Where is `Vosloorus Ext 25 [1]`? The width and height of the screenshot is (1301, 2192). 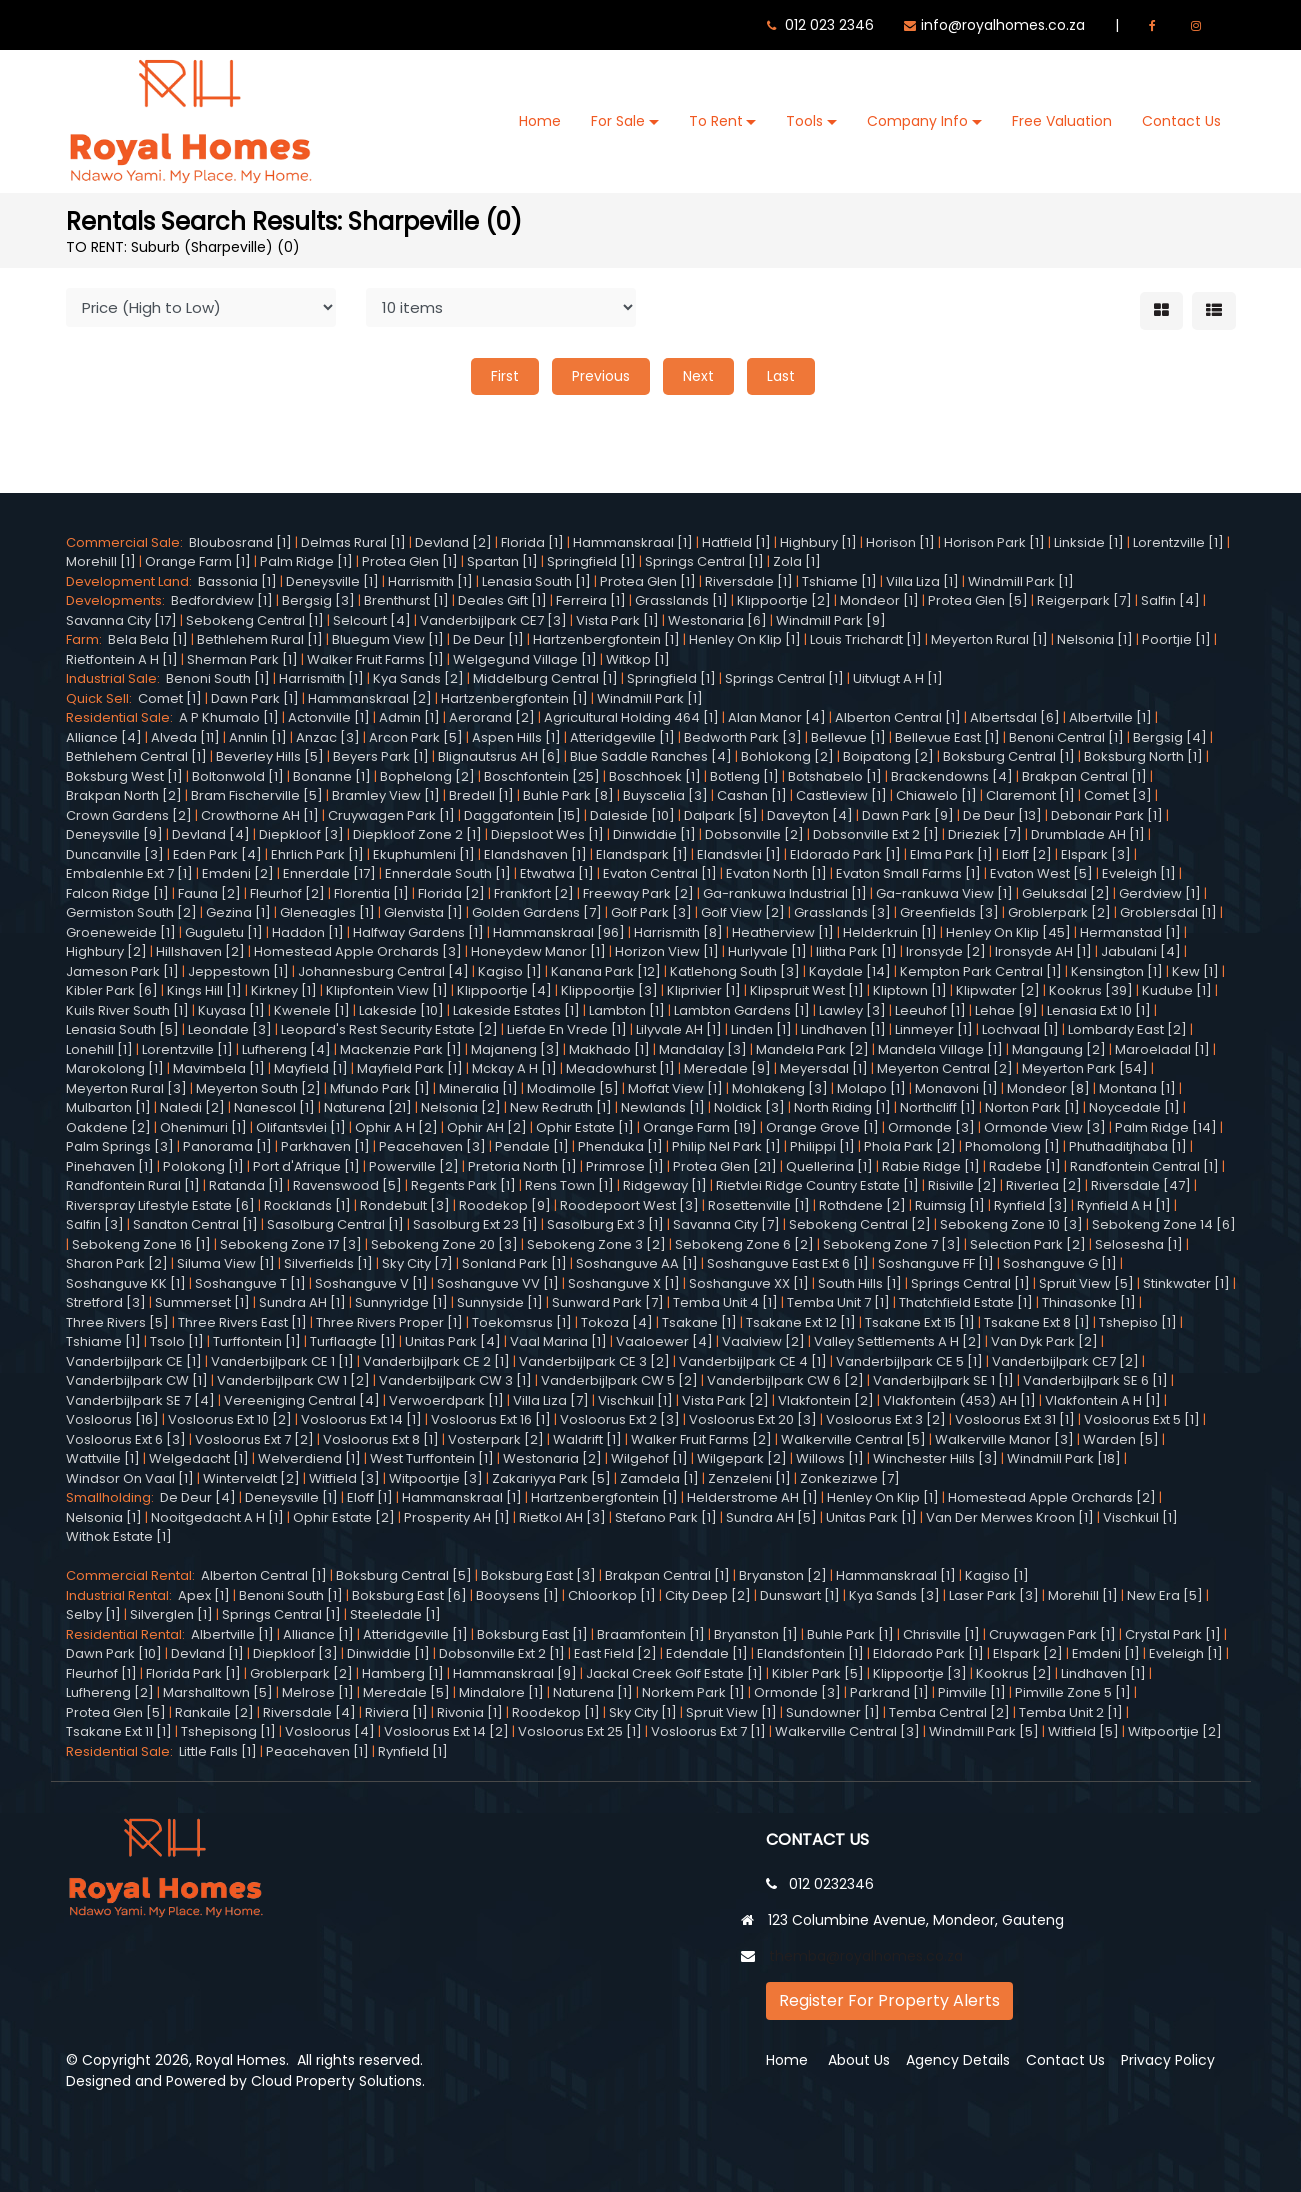
Vosloorus Ext 25 [1] is located at coordinates (580, 1731).